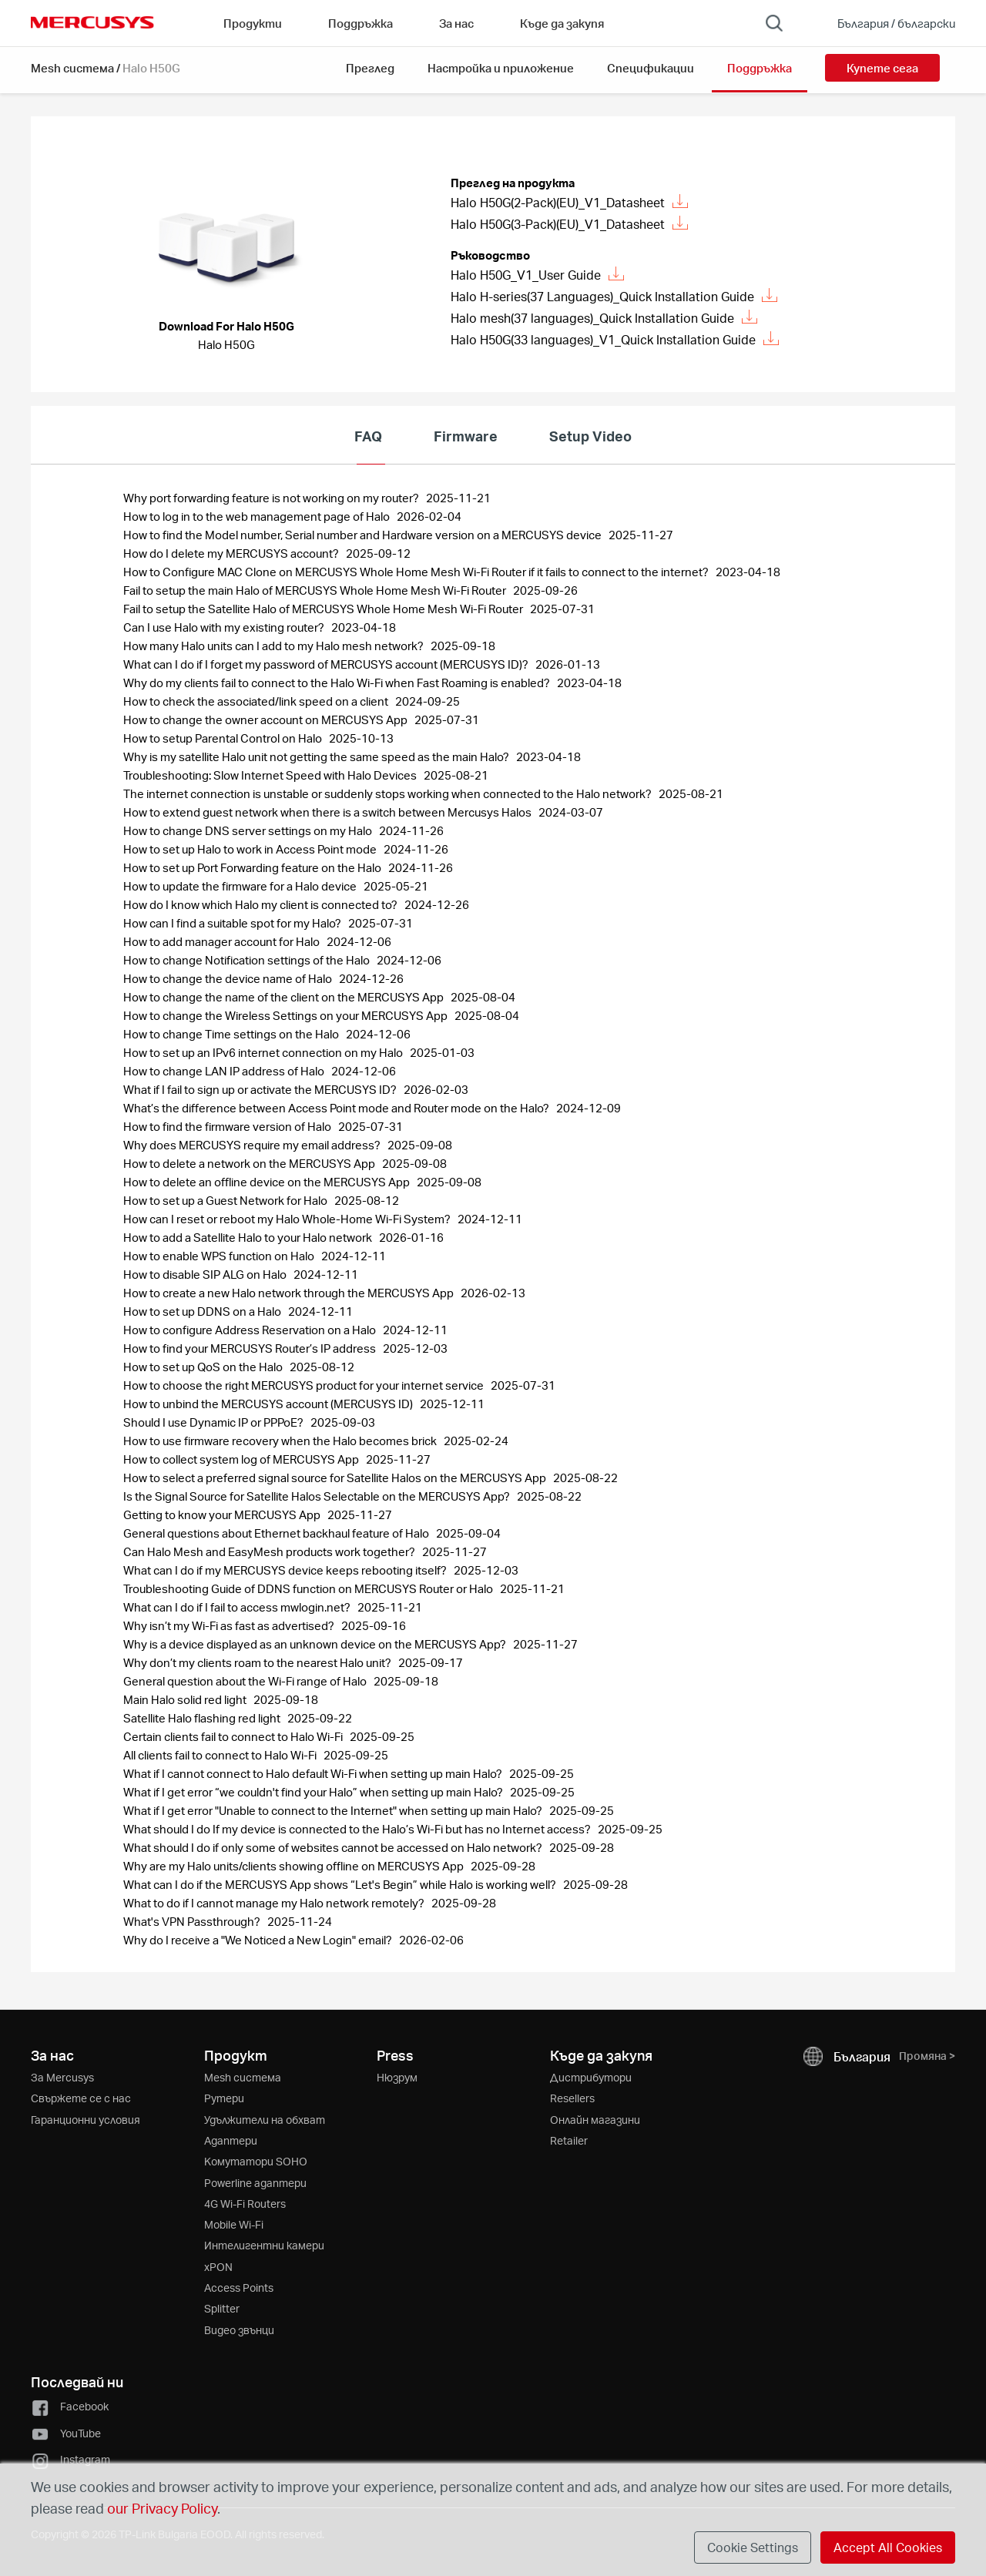 Image resolution: width=986 pixels, height=2576 pixels. I want to click on Свържете се с нас, so click(81, 2098).